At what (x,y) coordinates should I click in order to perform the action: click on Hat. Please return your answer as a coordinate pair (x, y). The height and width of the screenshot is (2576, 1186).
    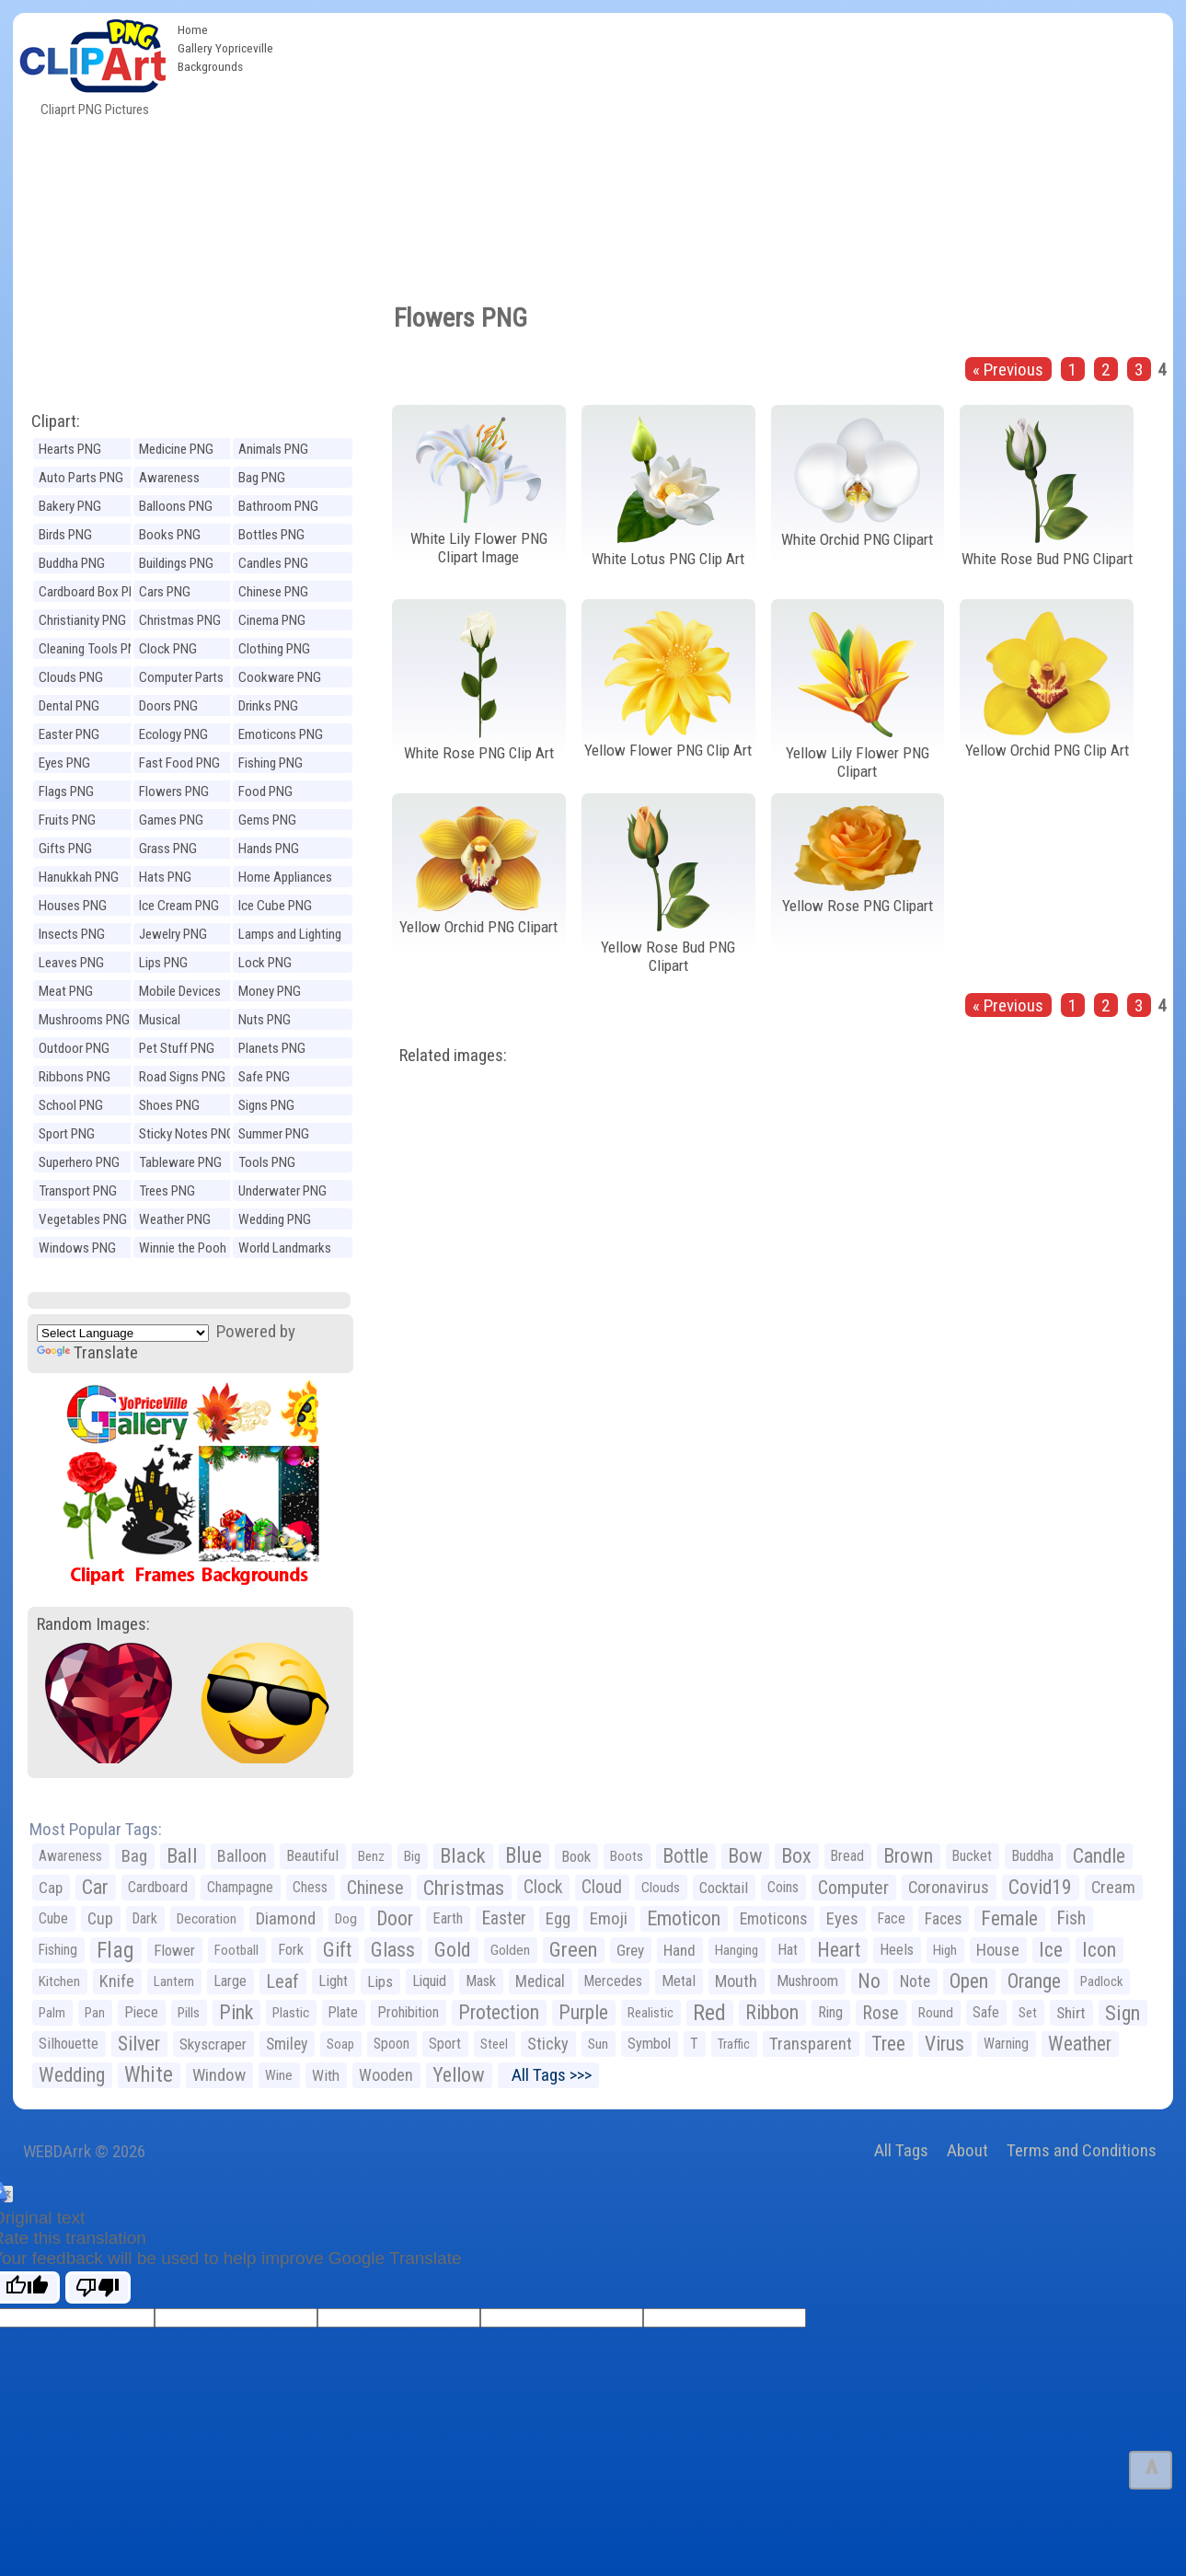
    Looking at the image, I should click on (787, 1949).